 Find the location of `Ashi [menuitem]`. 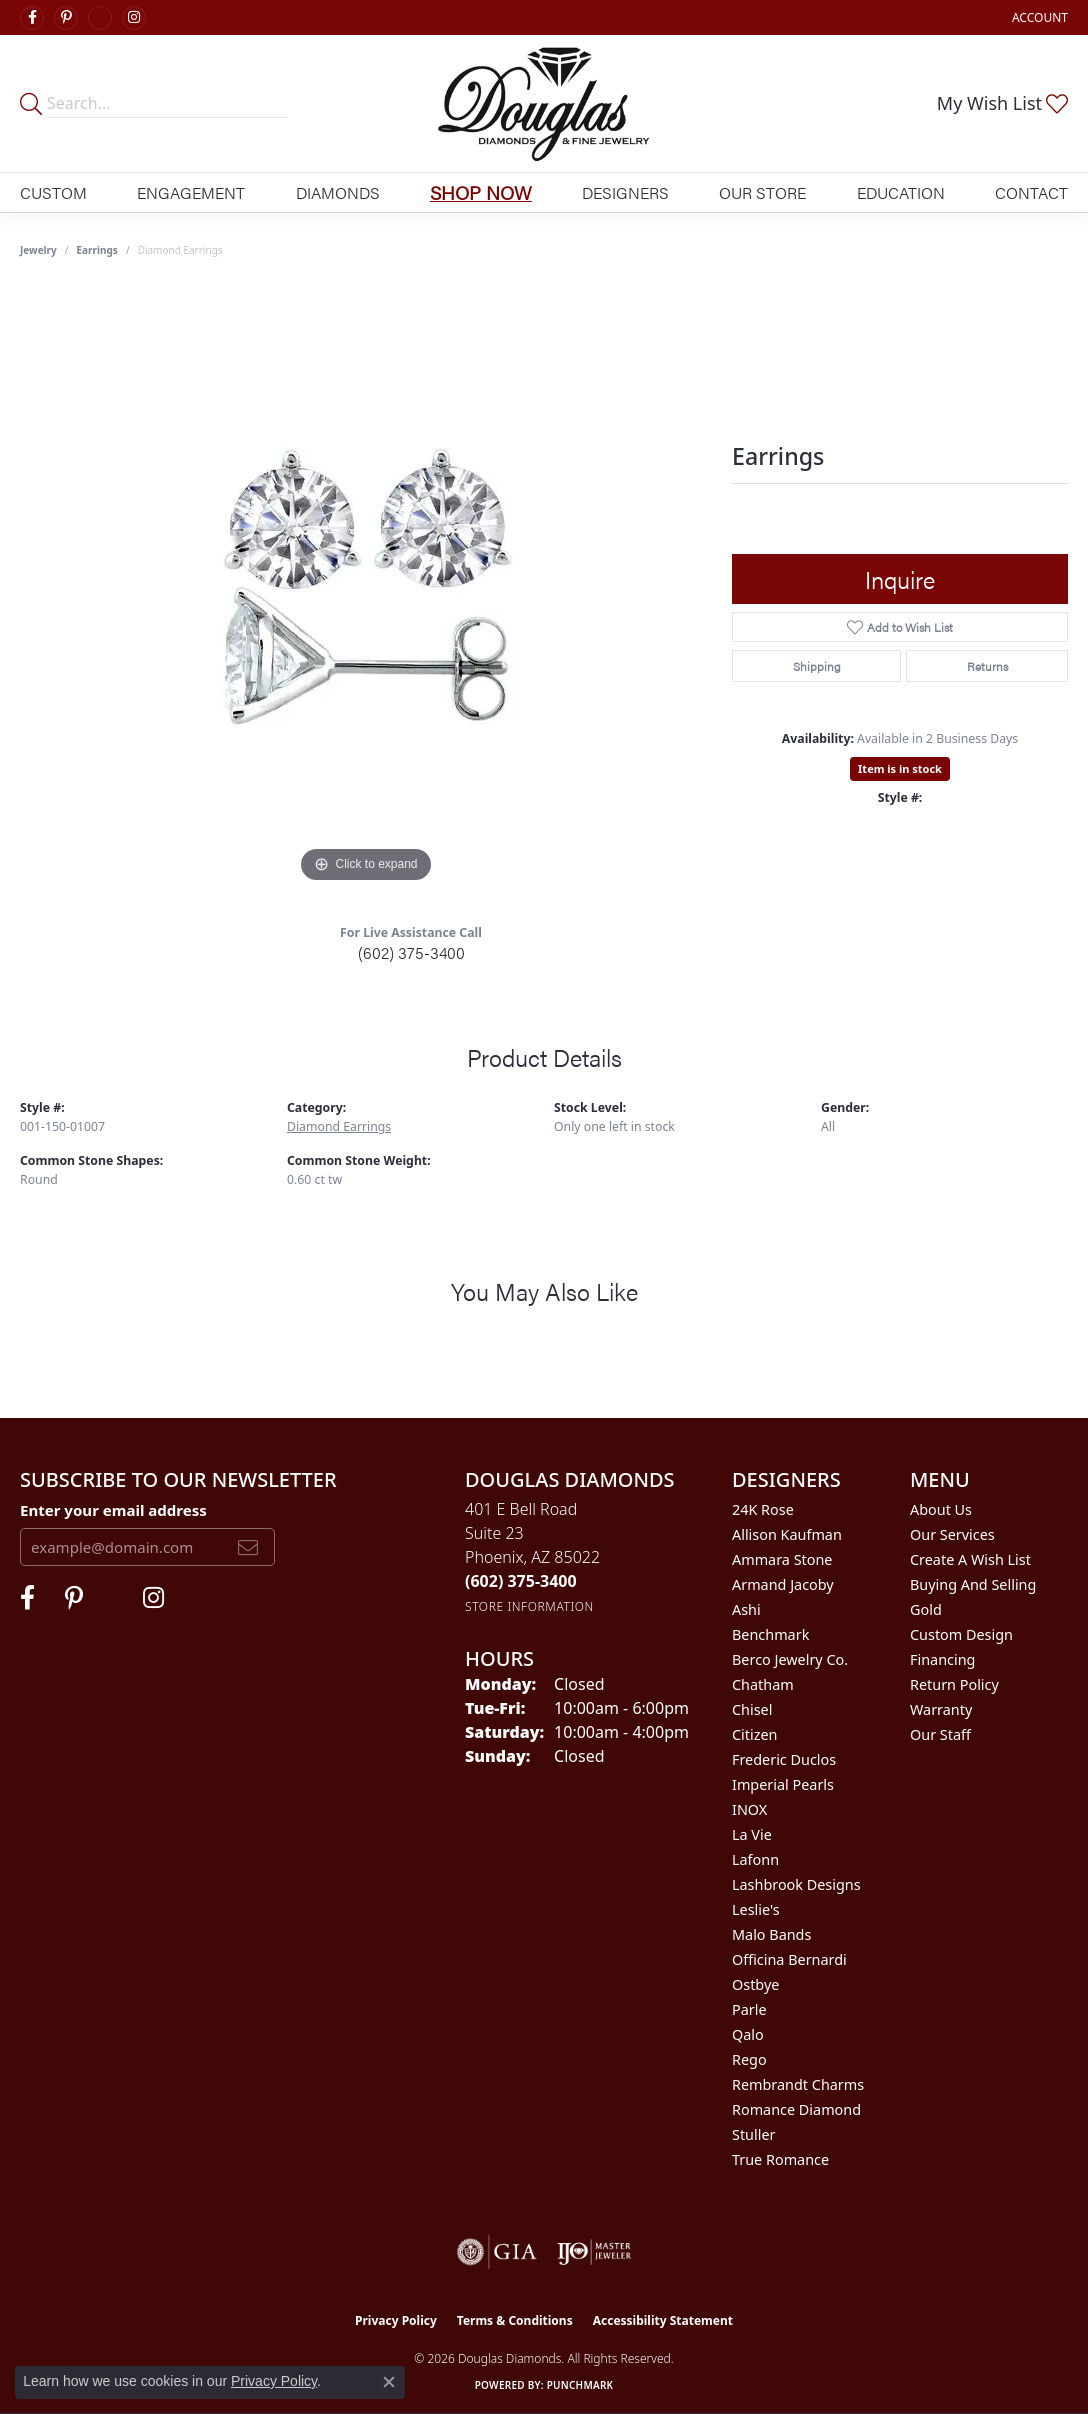

Ashi [menuitem] is located at coordinates (746, 1609).